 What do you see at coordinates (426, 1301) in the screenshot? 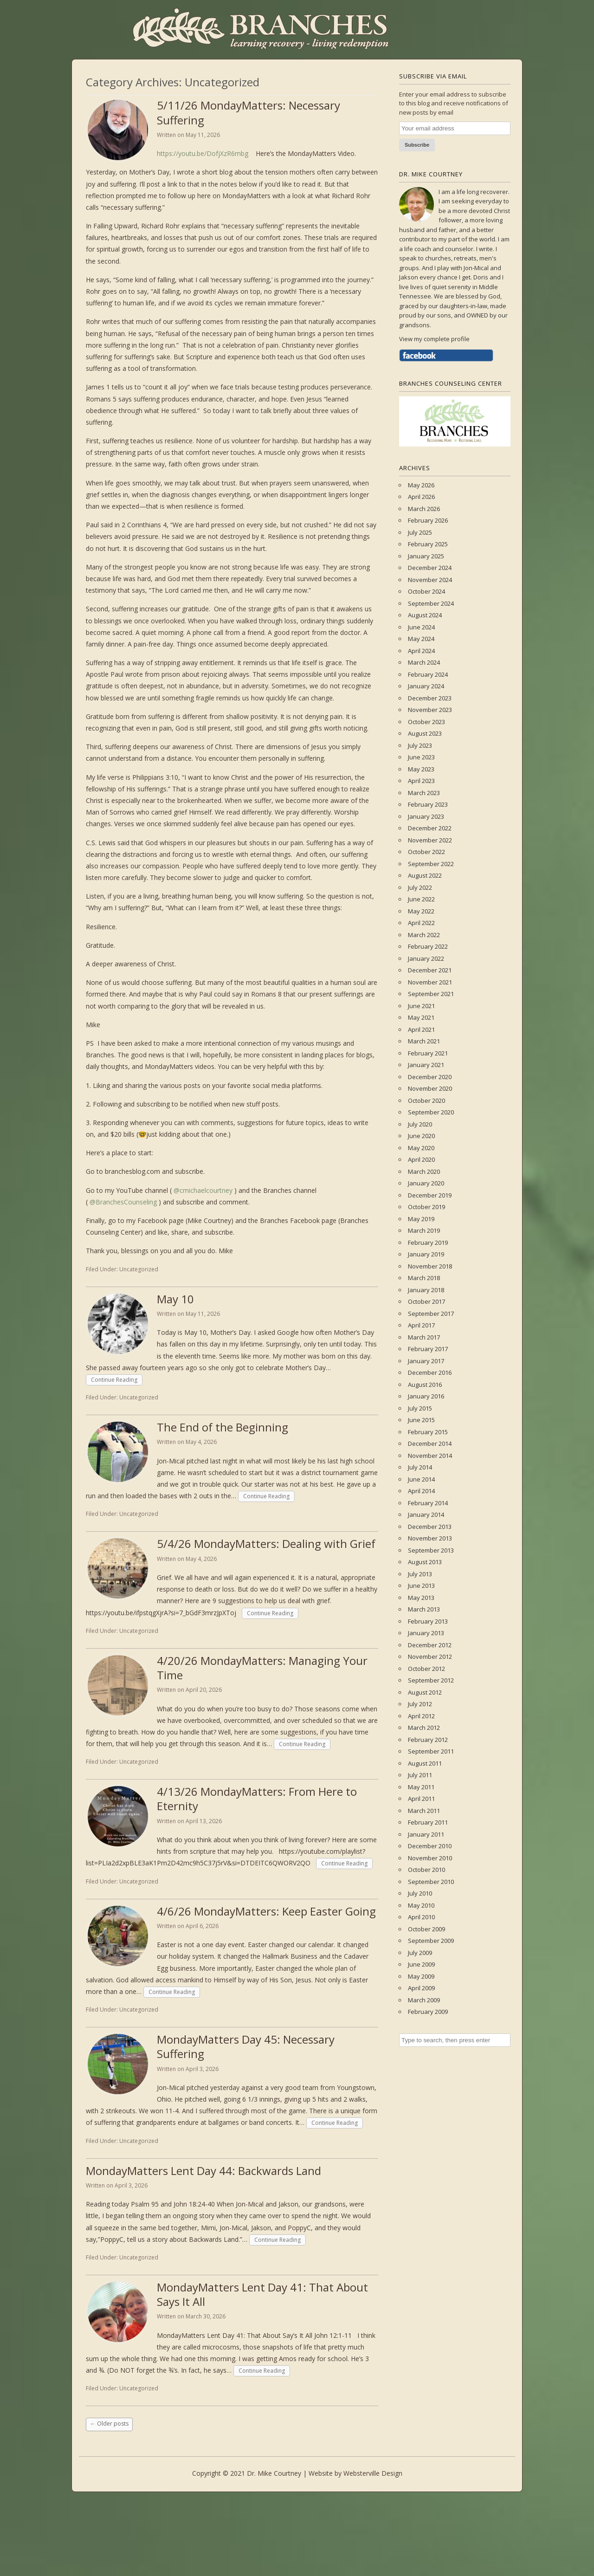
I see `October 2017` at bounding box center [426, 1301].